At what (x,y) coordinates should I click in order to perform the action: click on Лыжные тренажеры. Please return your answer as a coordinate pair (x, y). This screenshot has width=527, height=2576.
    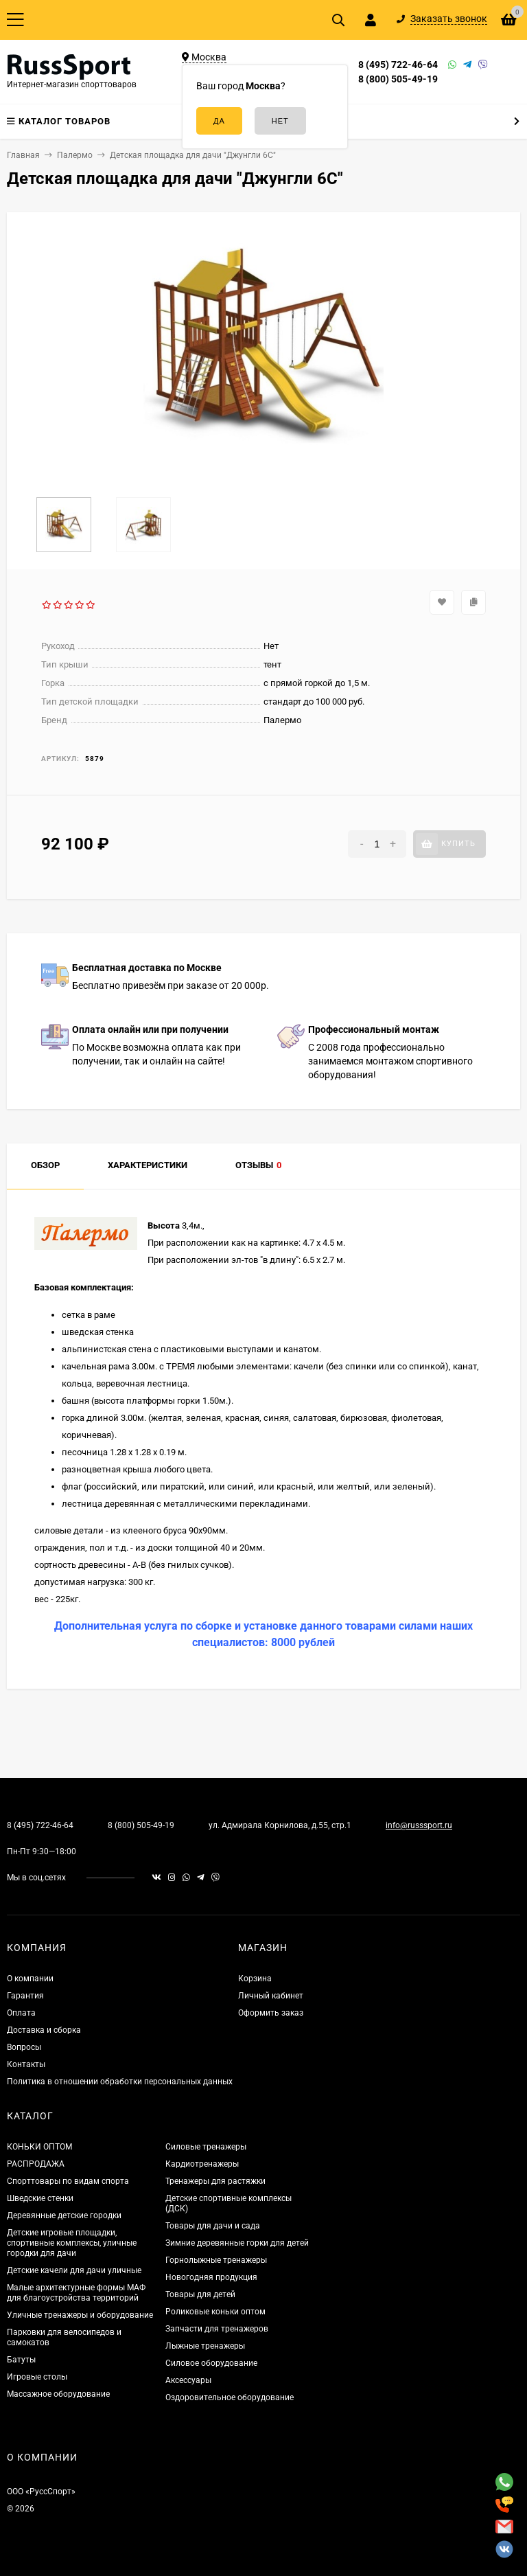
    Looking at the image, I should click on (205, 2346).